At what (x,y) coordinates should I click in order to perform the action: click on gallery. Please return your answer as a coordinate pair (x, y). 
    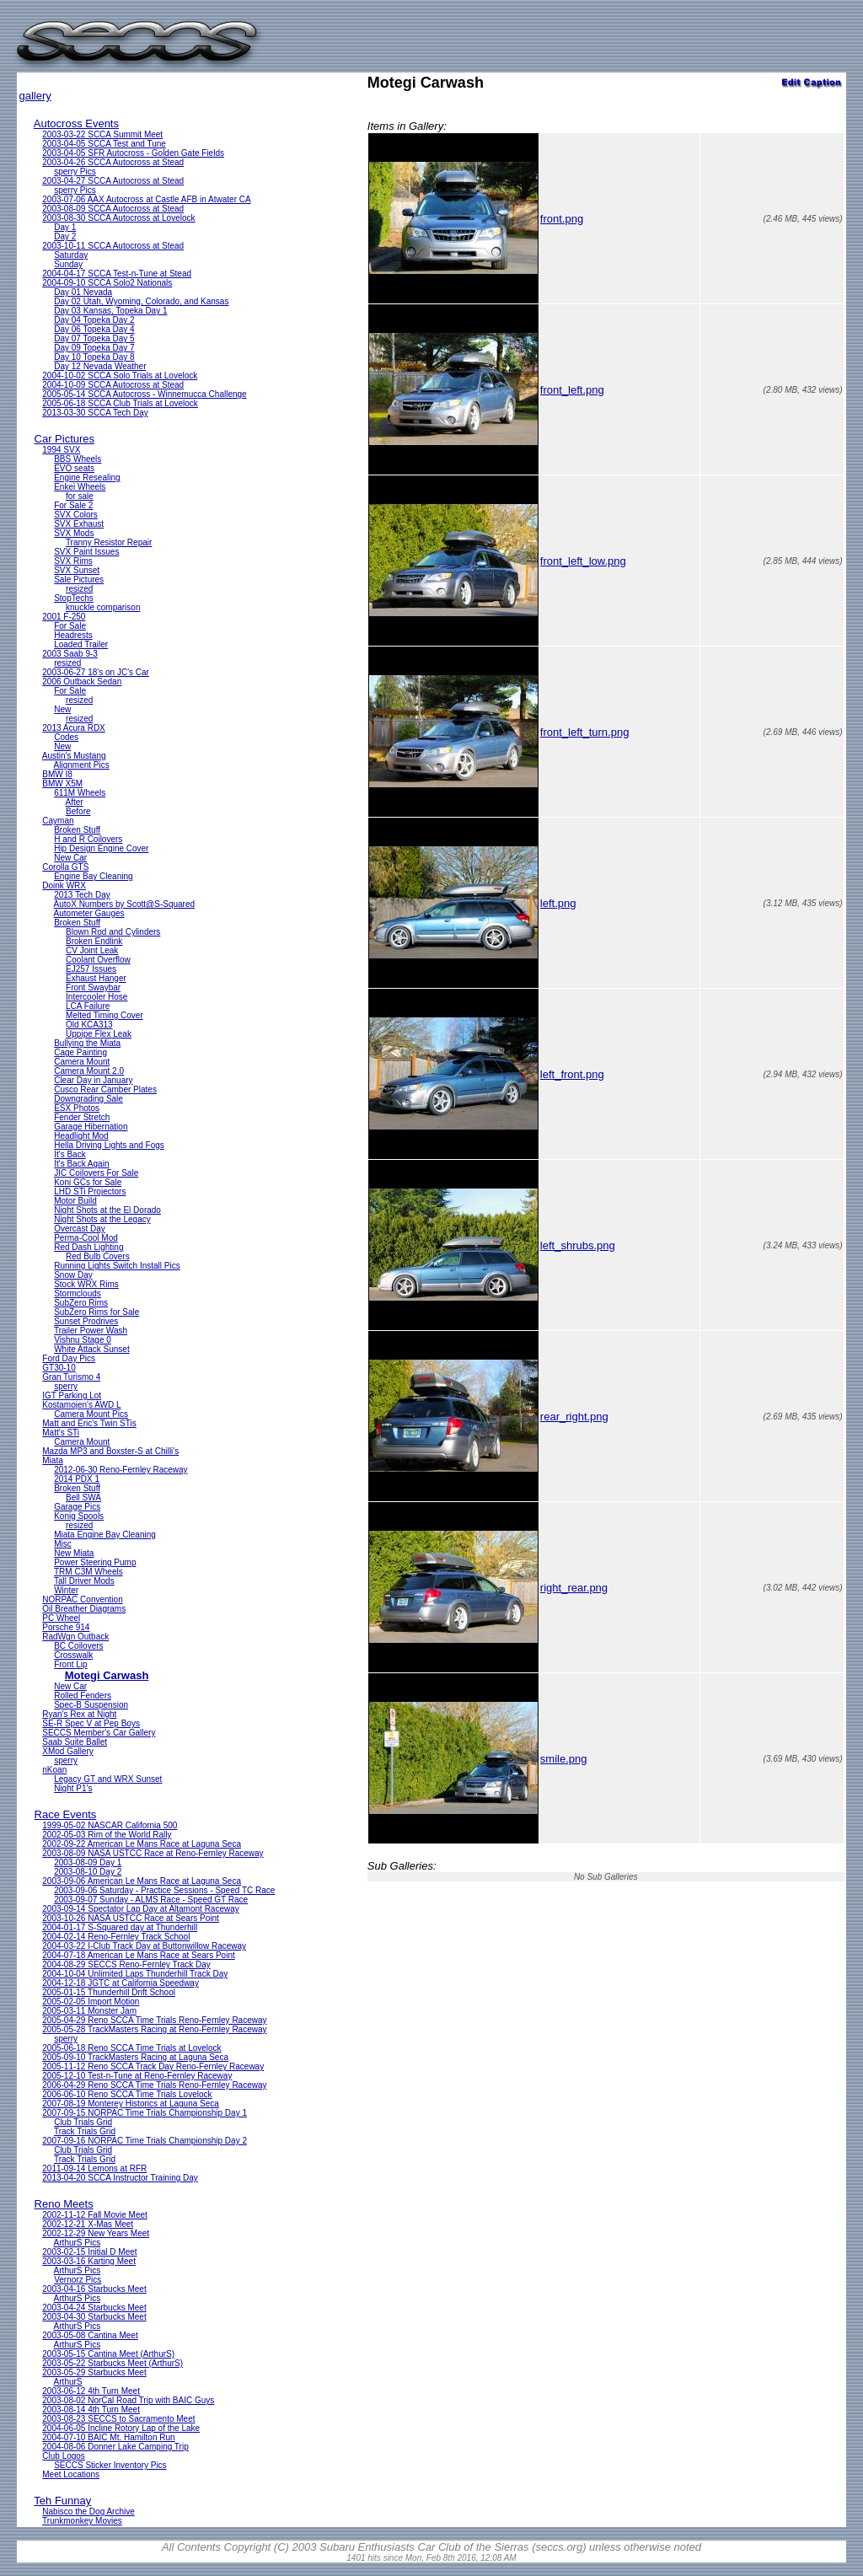
    Looking at the image, I should click on (35, 95).